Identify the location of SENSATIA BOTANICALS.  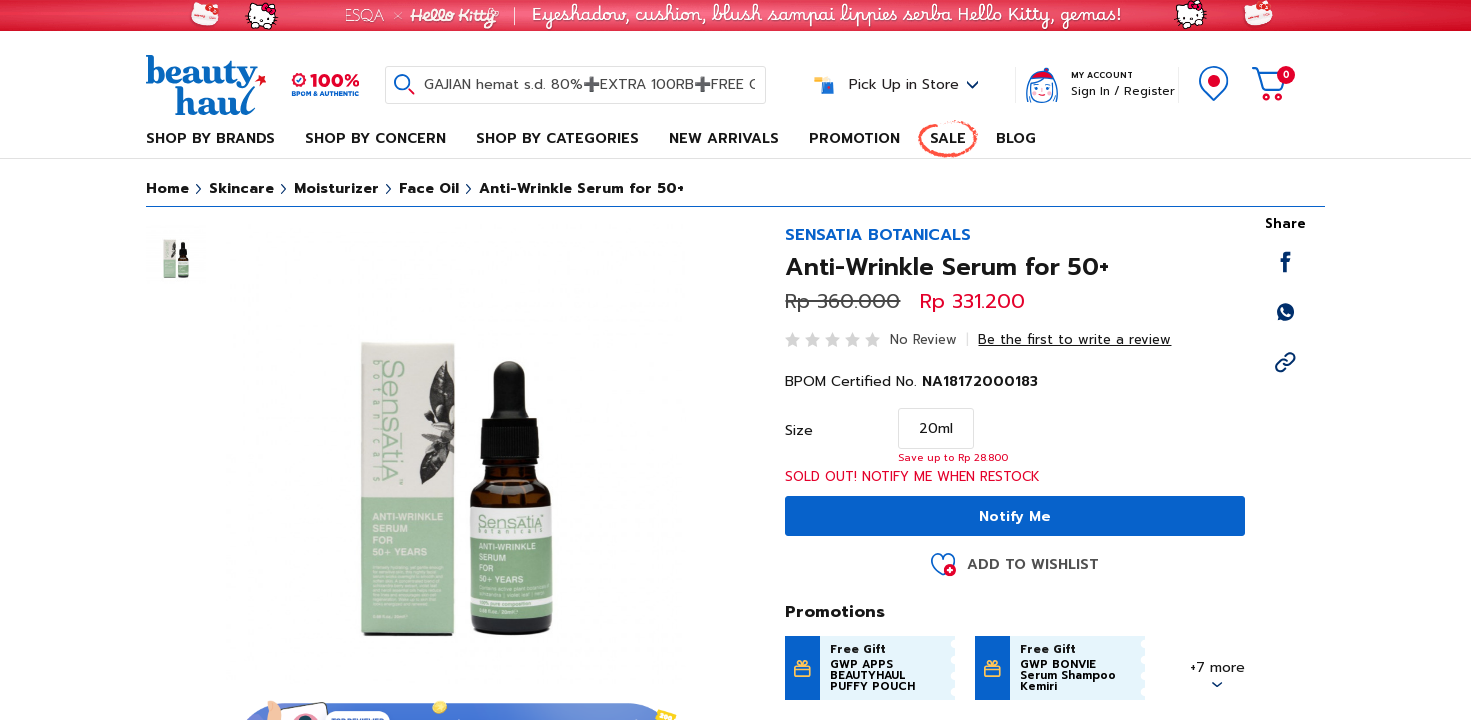
(878, 235).